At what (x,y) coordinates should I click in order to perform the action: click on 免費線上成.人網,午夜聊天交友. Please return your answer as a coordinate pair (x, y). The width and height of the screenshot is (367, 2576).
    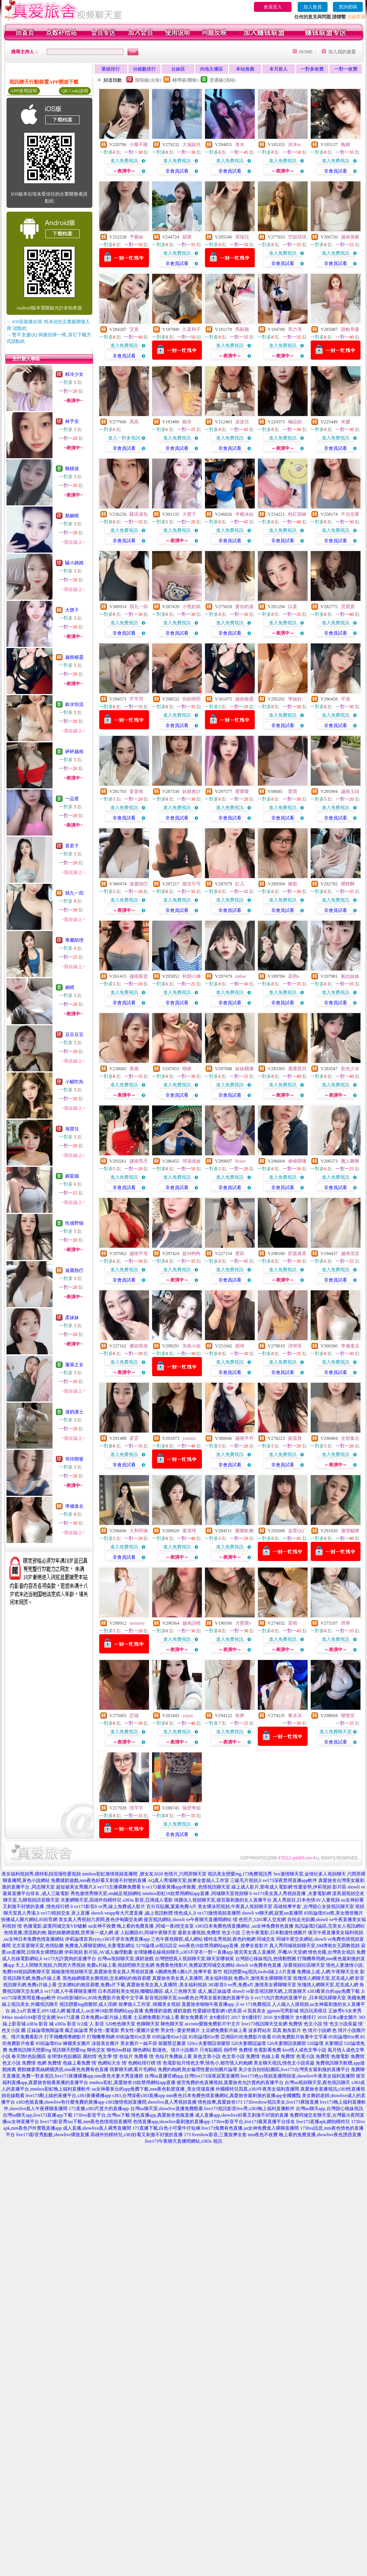
    Looking at the image, I should click on (328, 1971).